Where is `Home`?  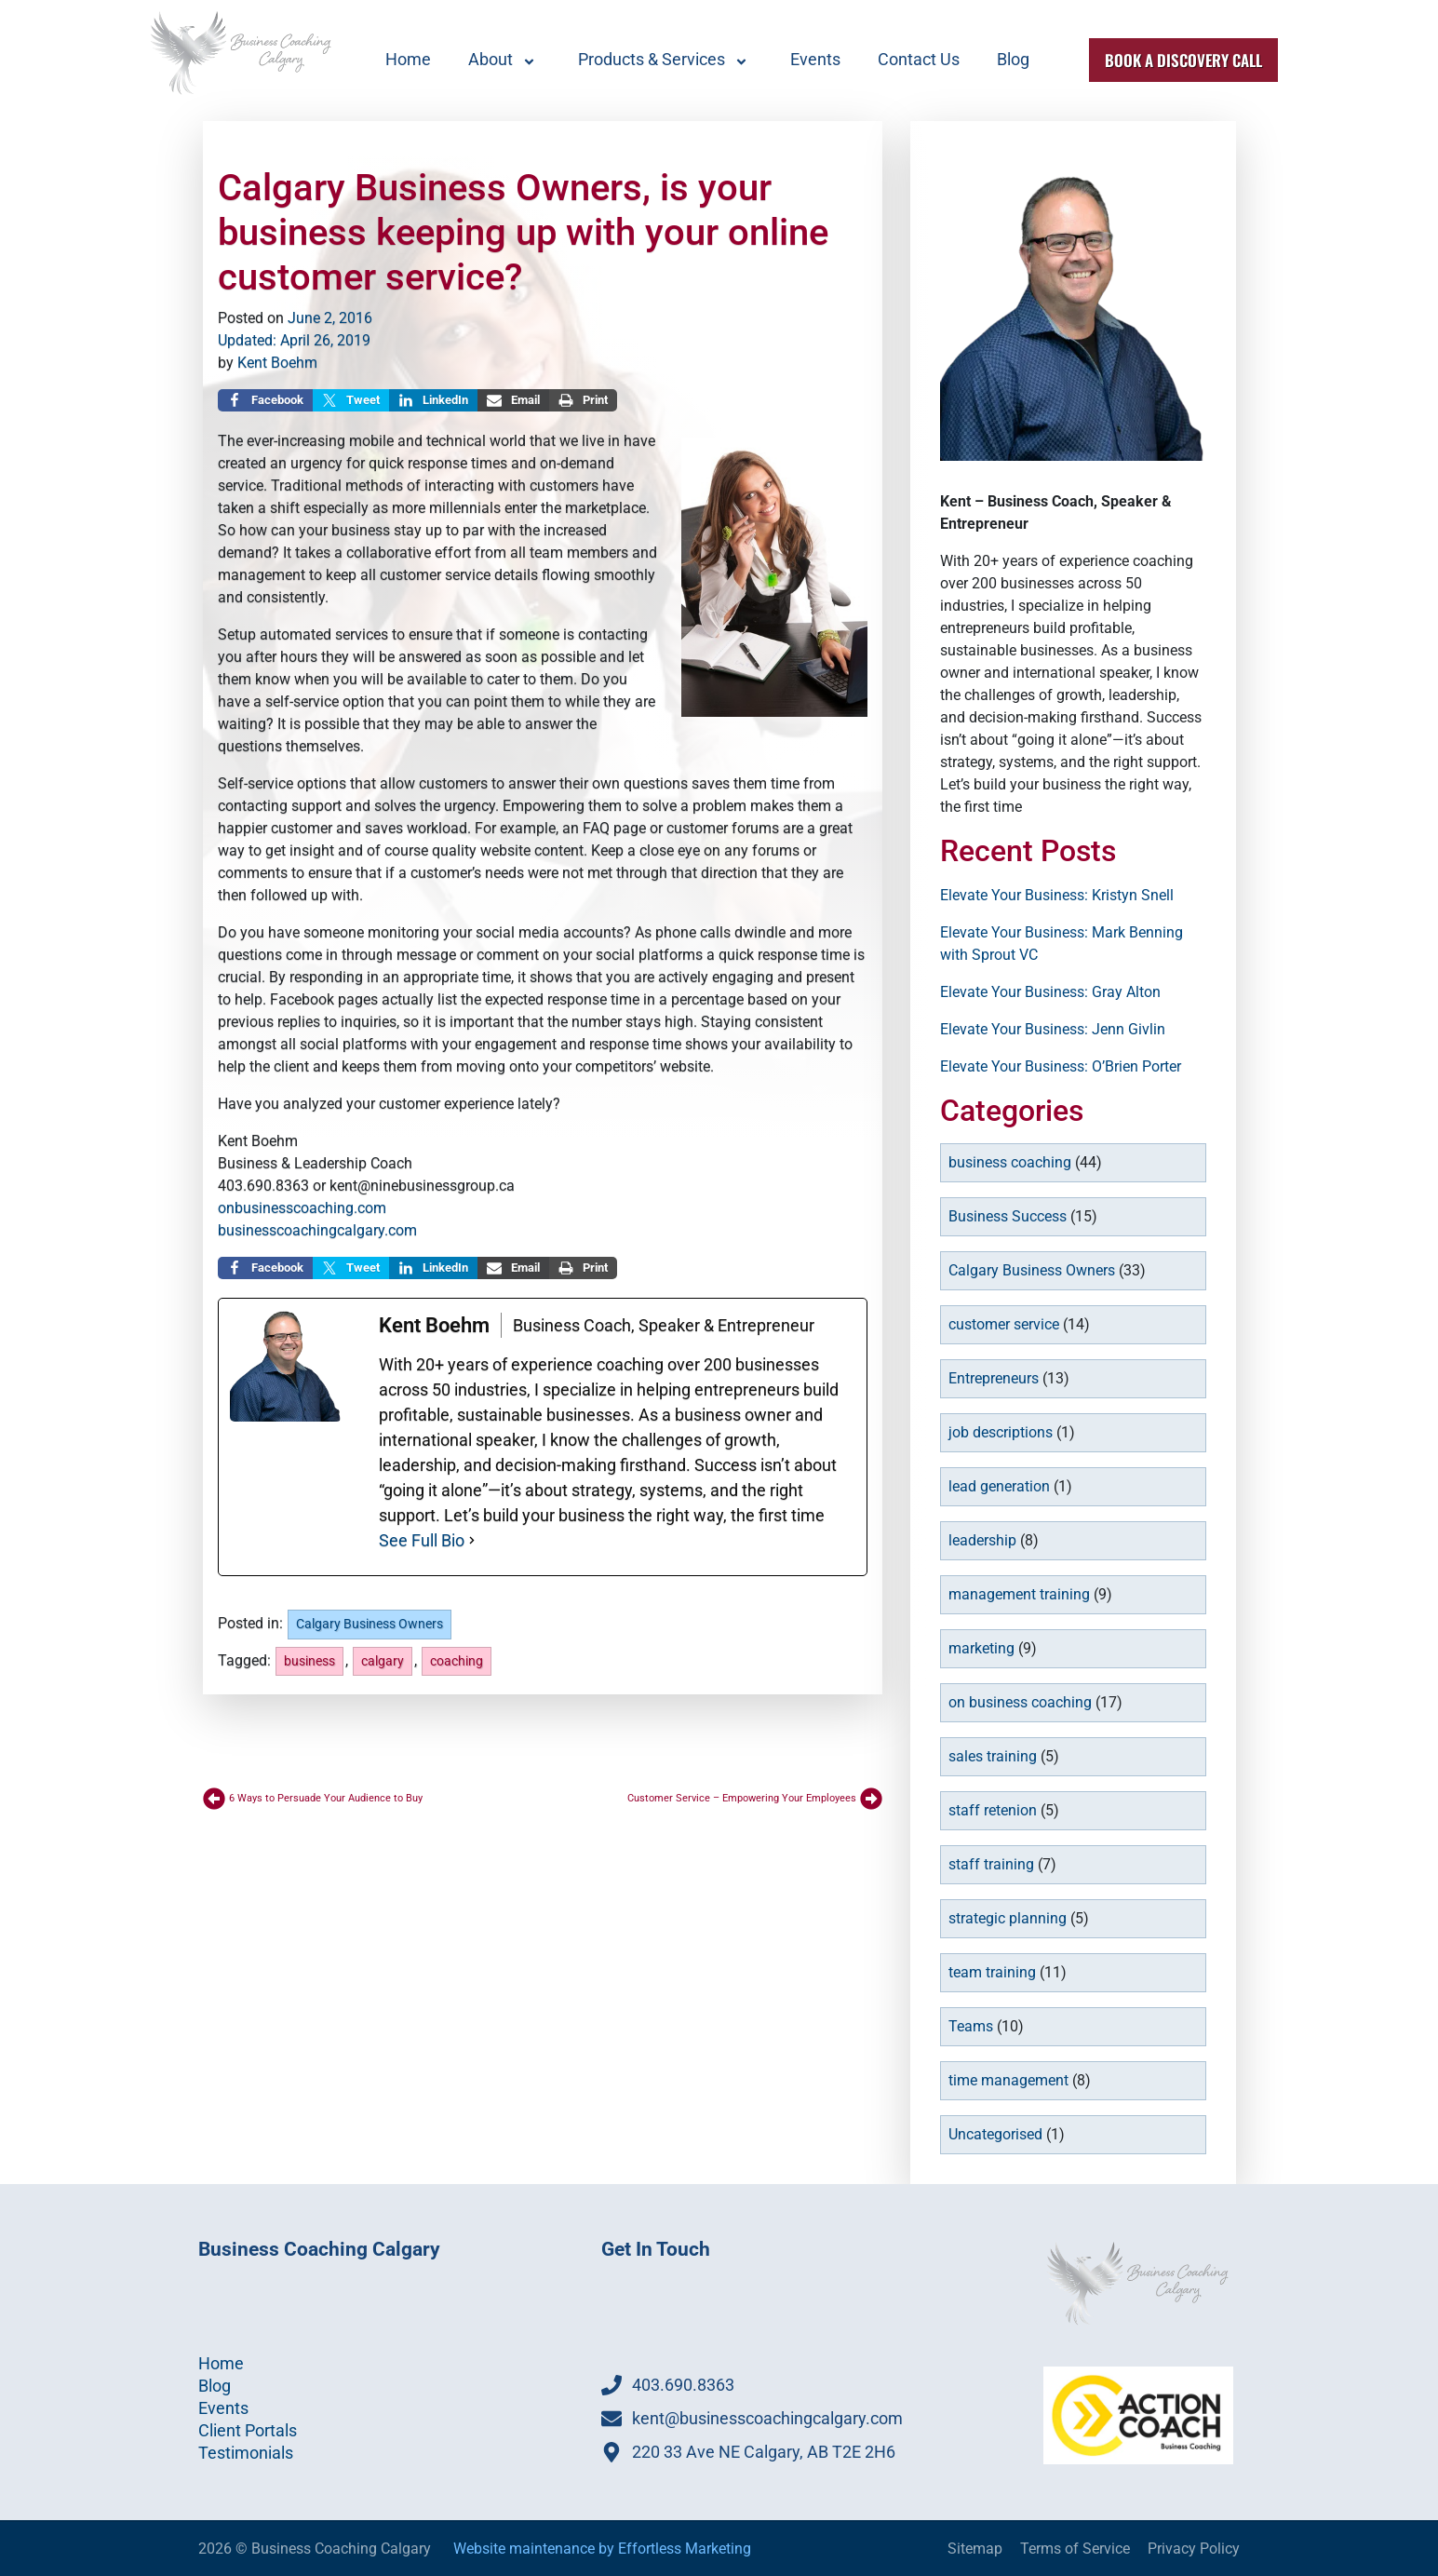
Home is located at coordinates (408, 59).